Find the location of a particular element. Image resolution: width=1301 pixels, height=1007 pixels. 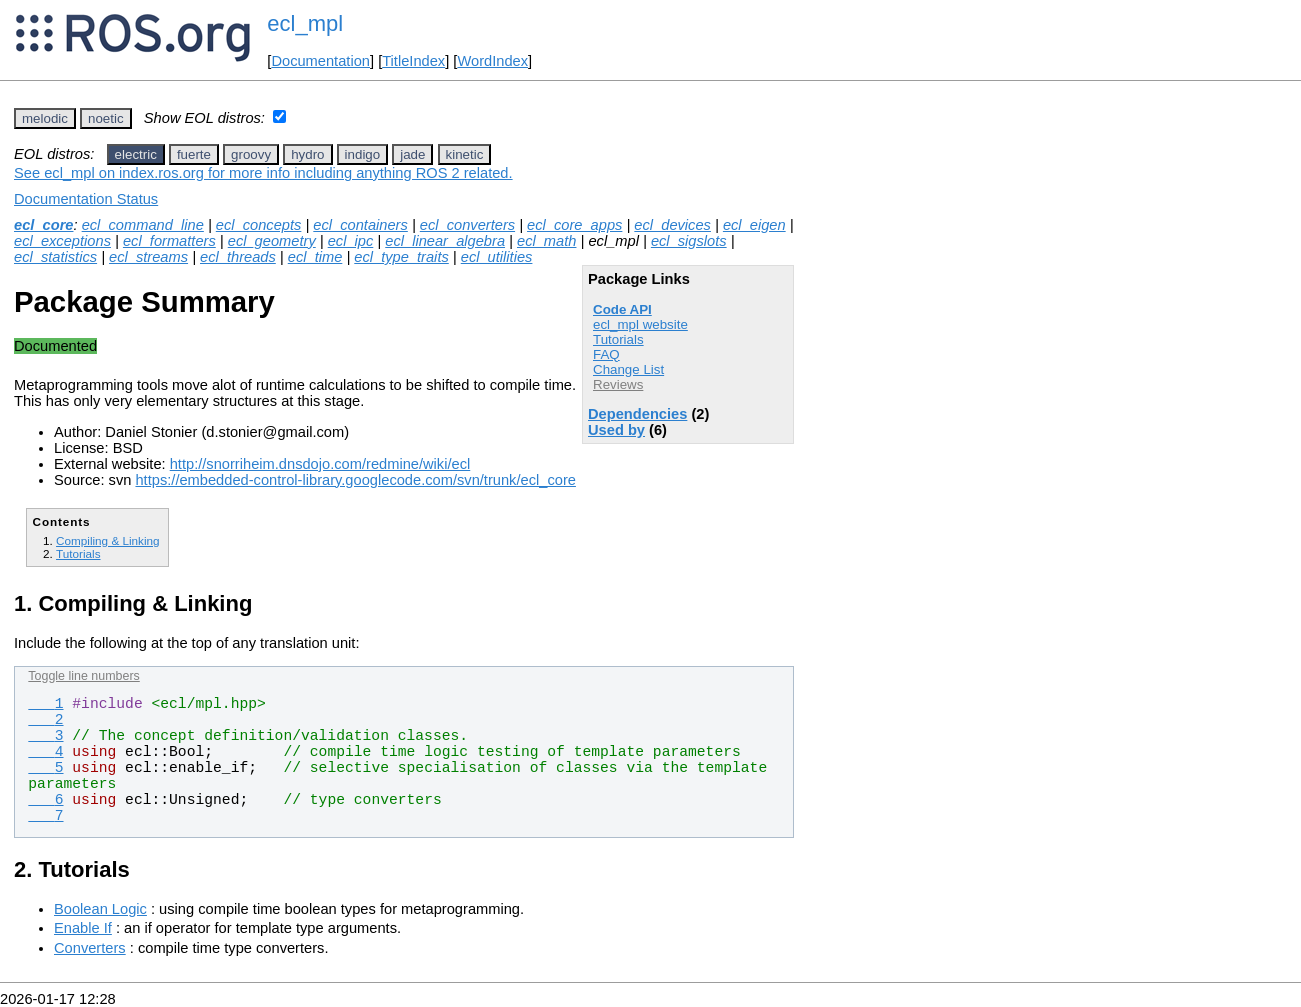

https://embedded-control-library.googlecode.com/svn/trunk/ecl_core is located at coordinates (355, 480).